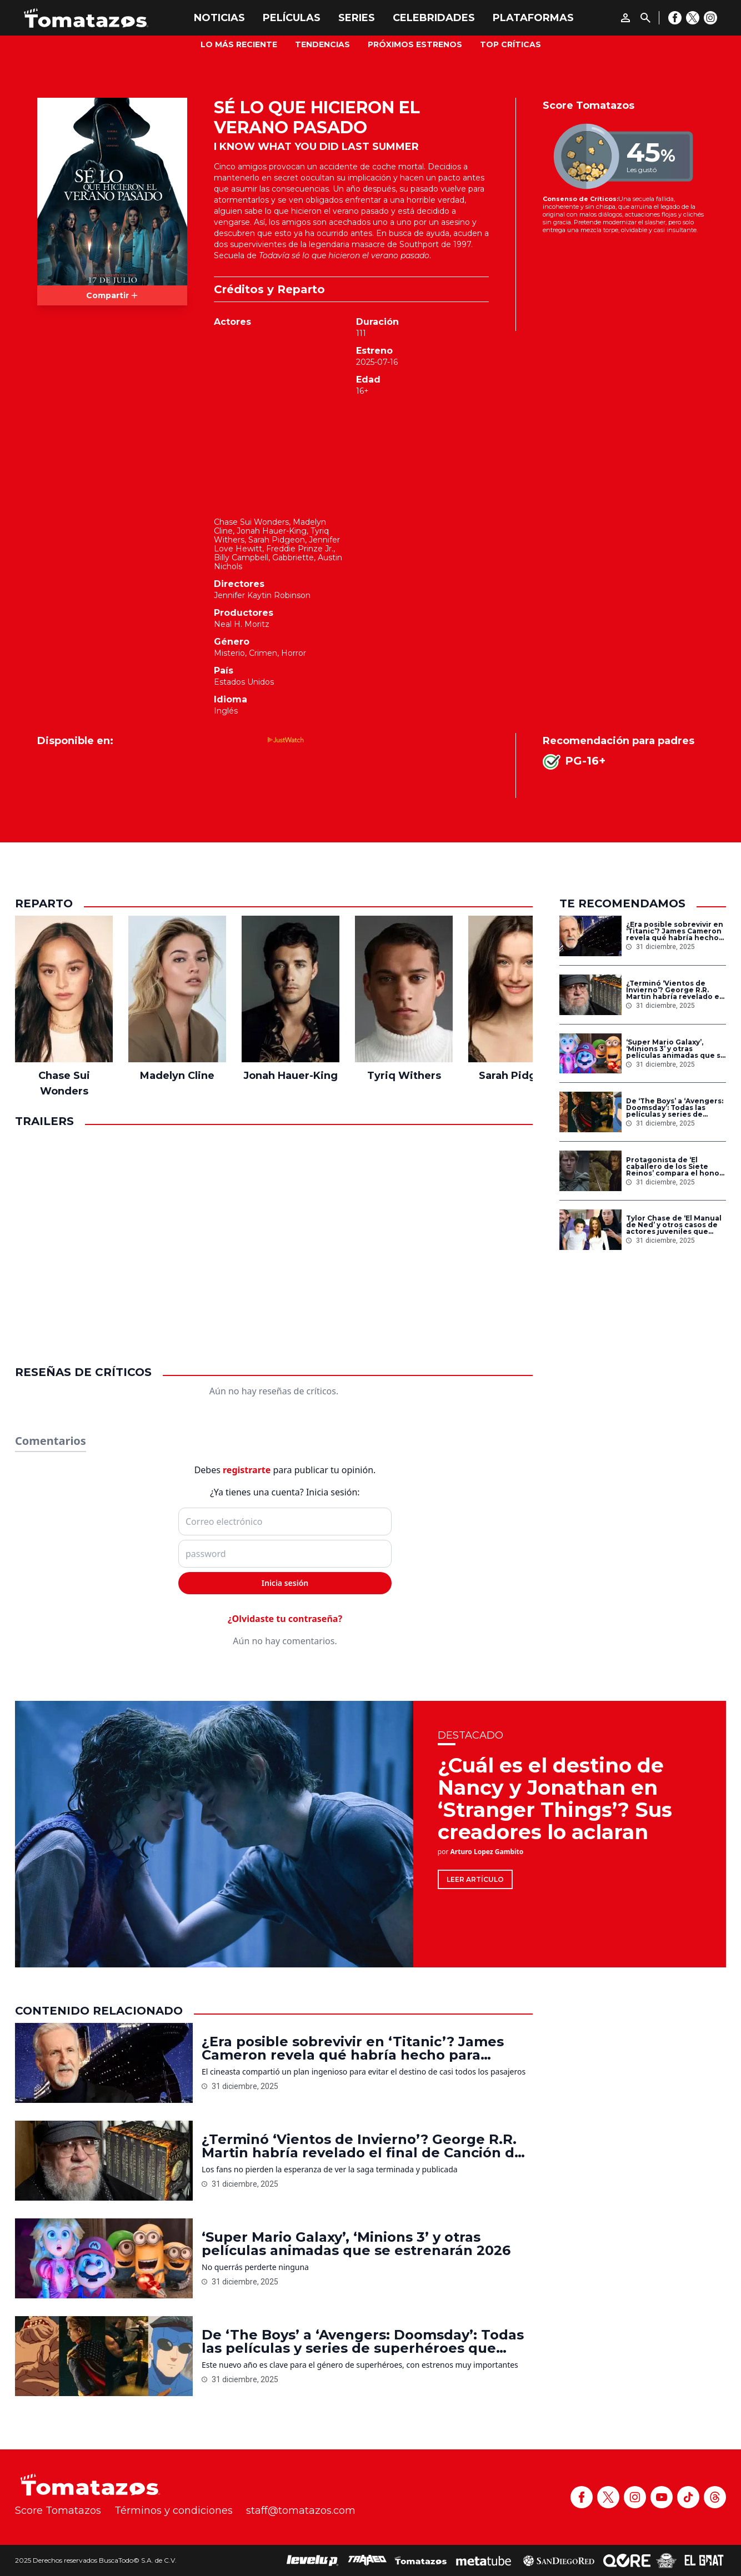  I want to click on Neal H. Moritz, so click(241, 624).